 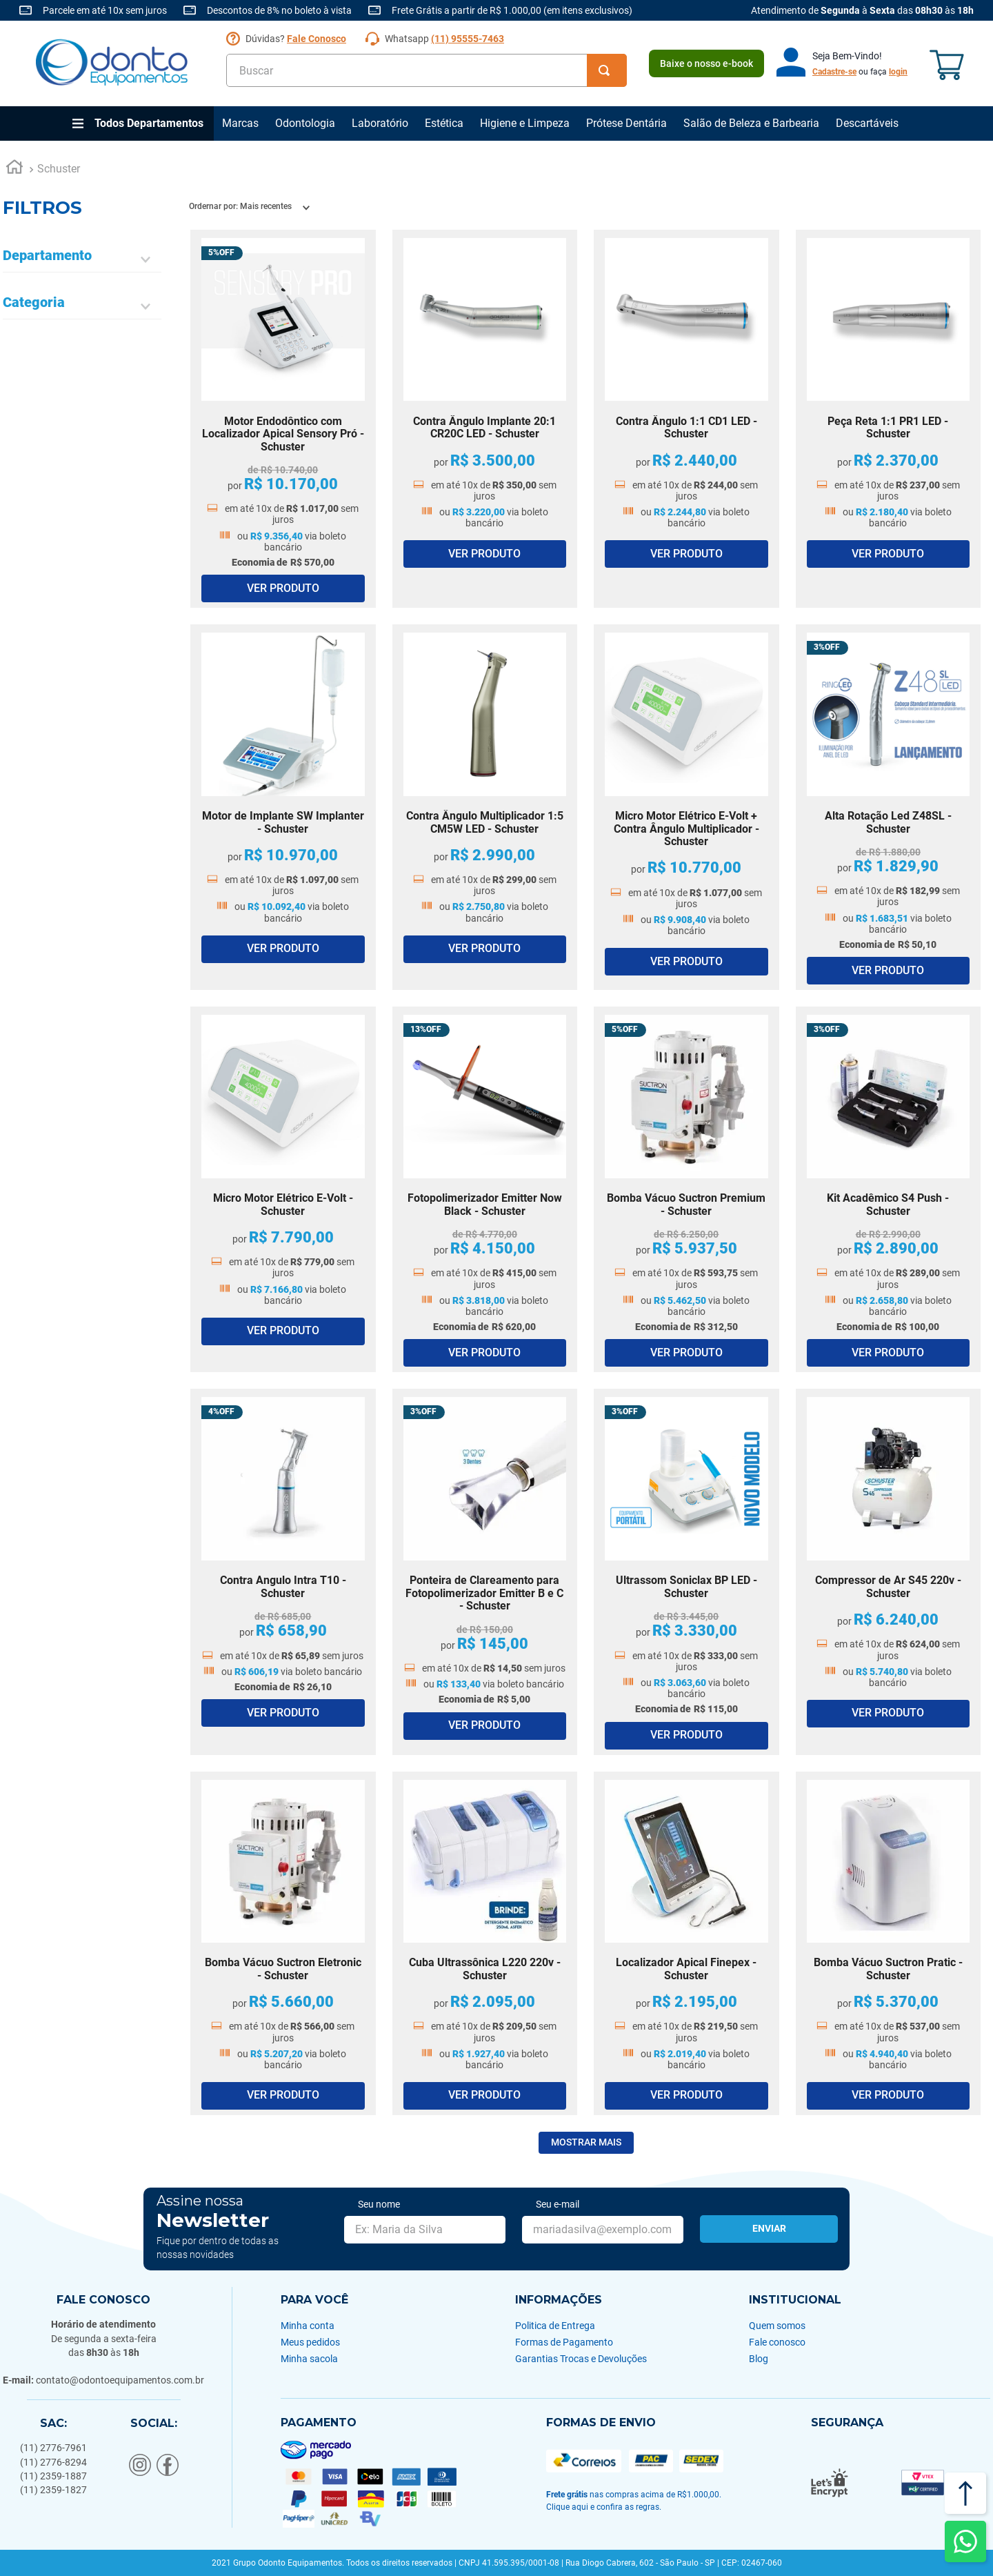 What do you see at coordinates (751, 123) in the screenshot?
I see `Salão de Beleza e Barbearia` at bounding box center [751, 123].